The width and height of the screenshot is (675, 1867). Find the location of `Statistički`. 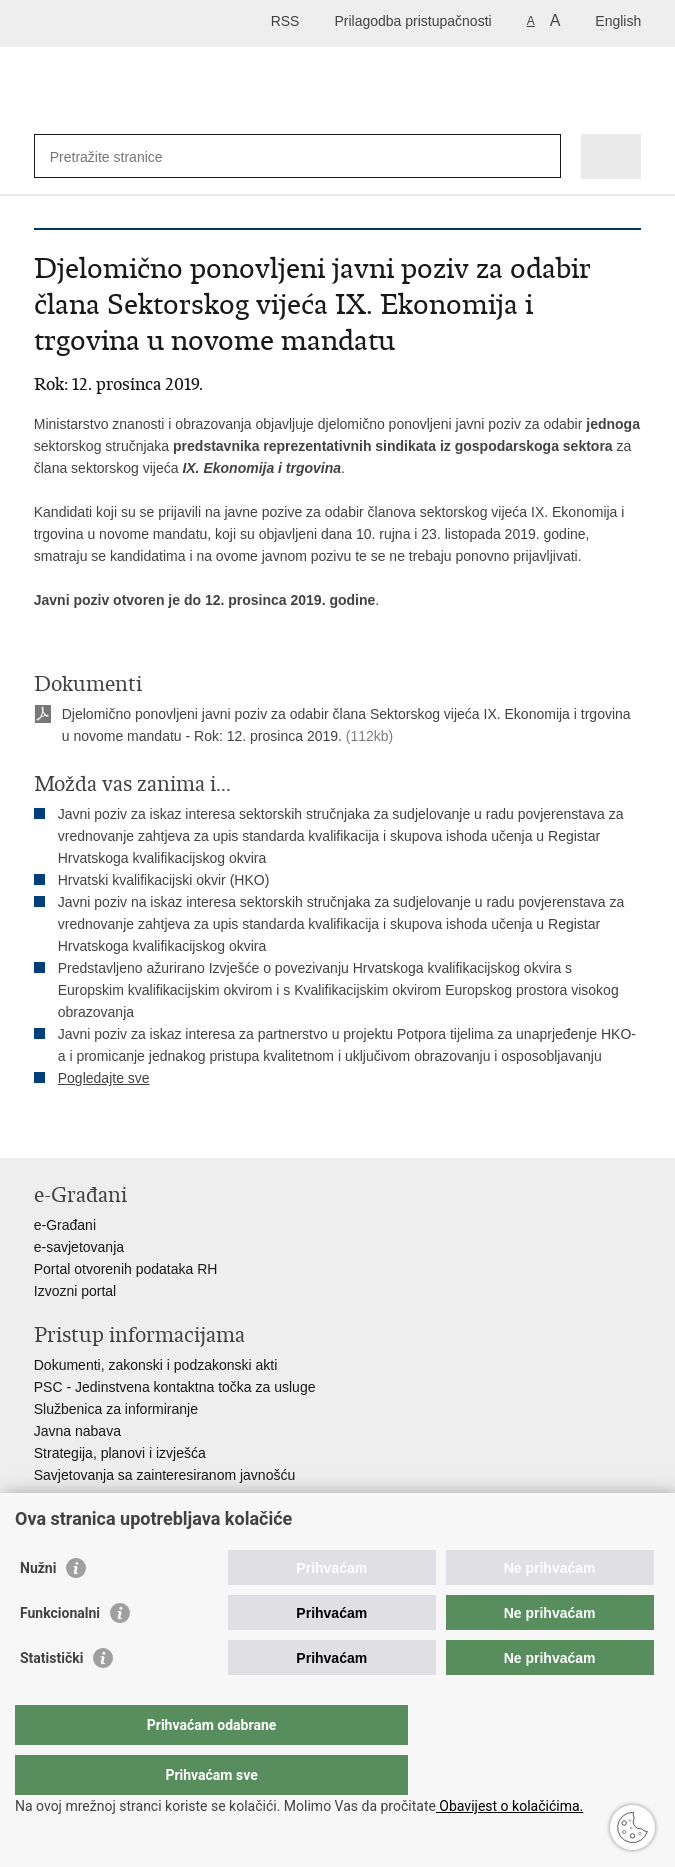

Statistički is located at coordinates (51, 1698).